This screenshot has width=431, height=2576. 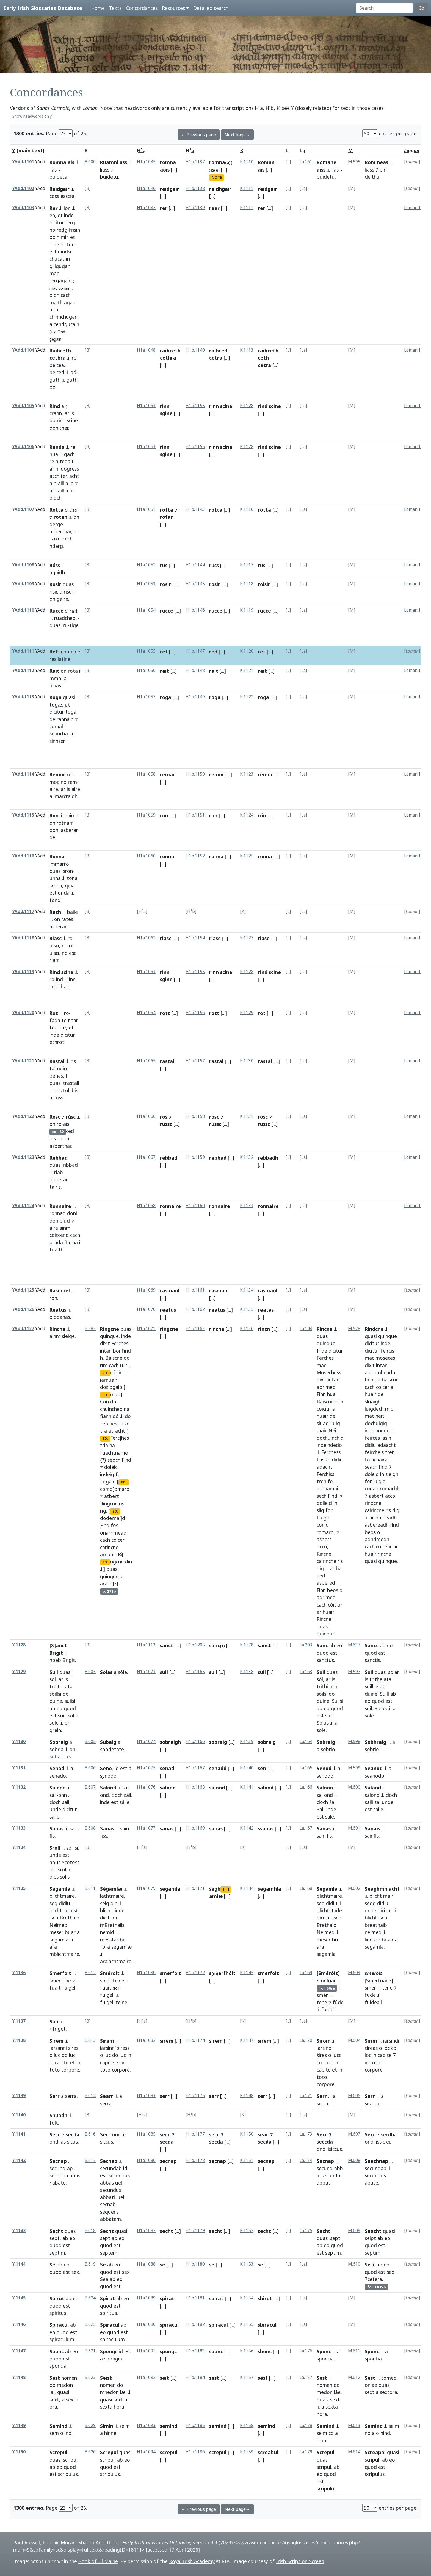 I want to click on barr, so click(x=65, y=986).